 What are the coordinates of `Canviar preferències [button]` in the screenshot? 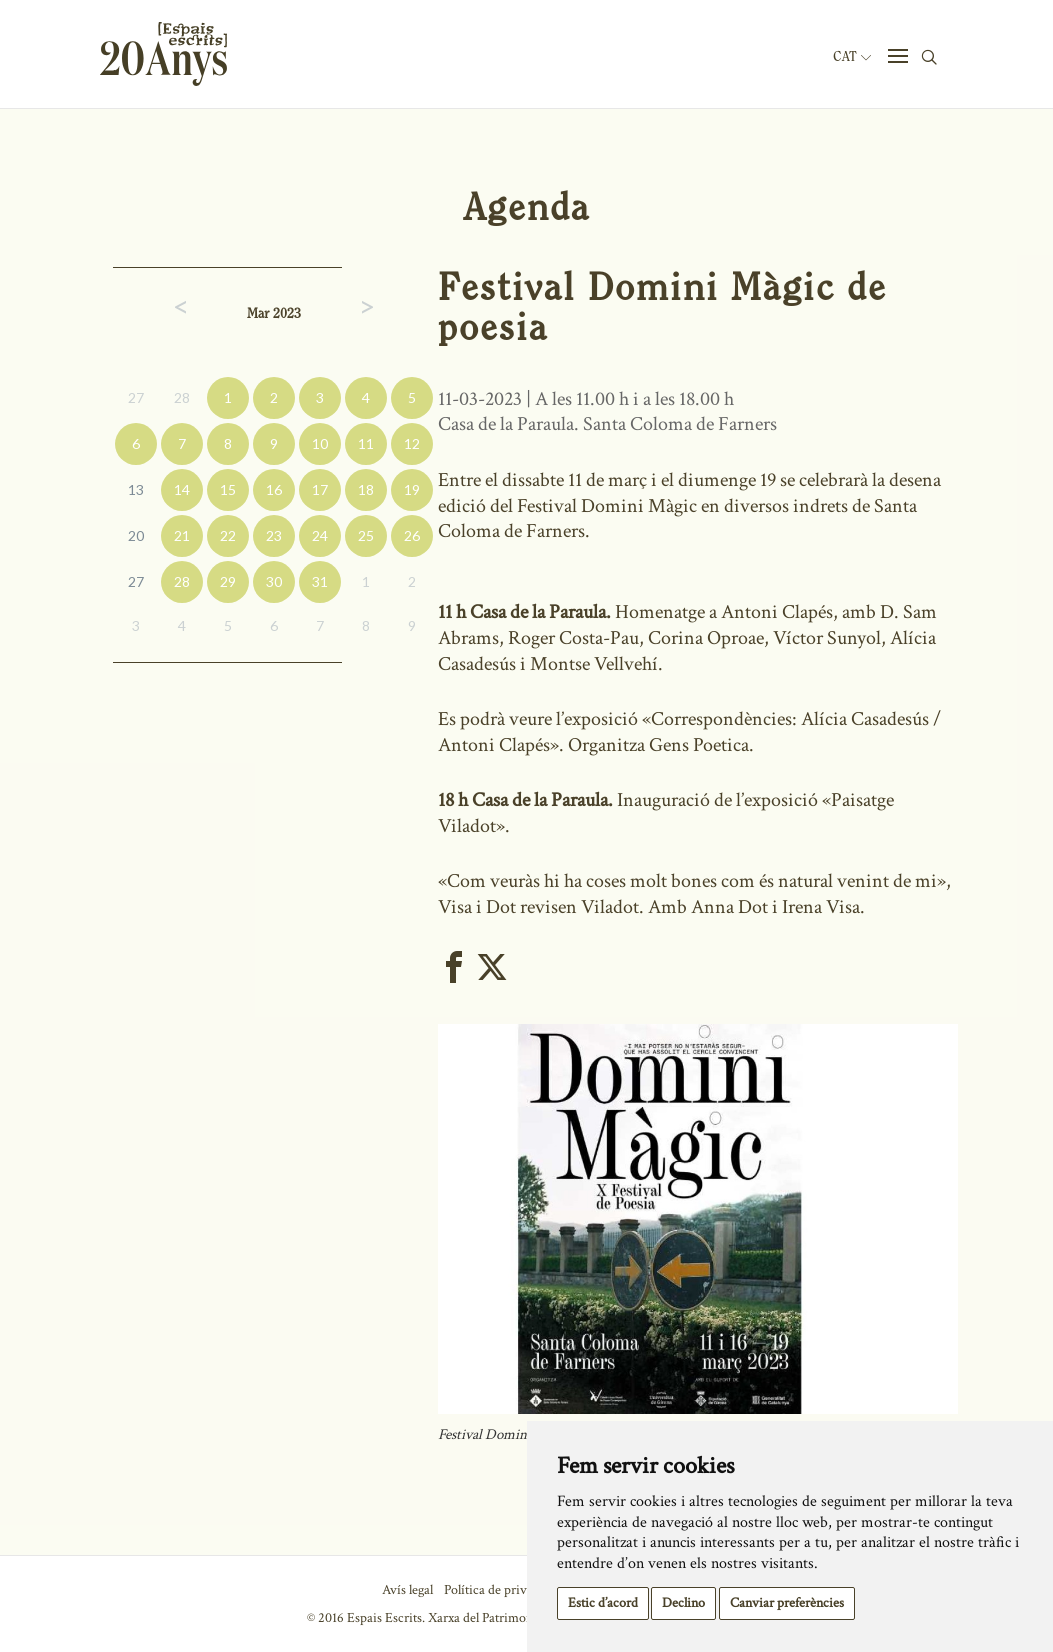 It's located at (787, 1603).